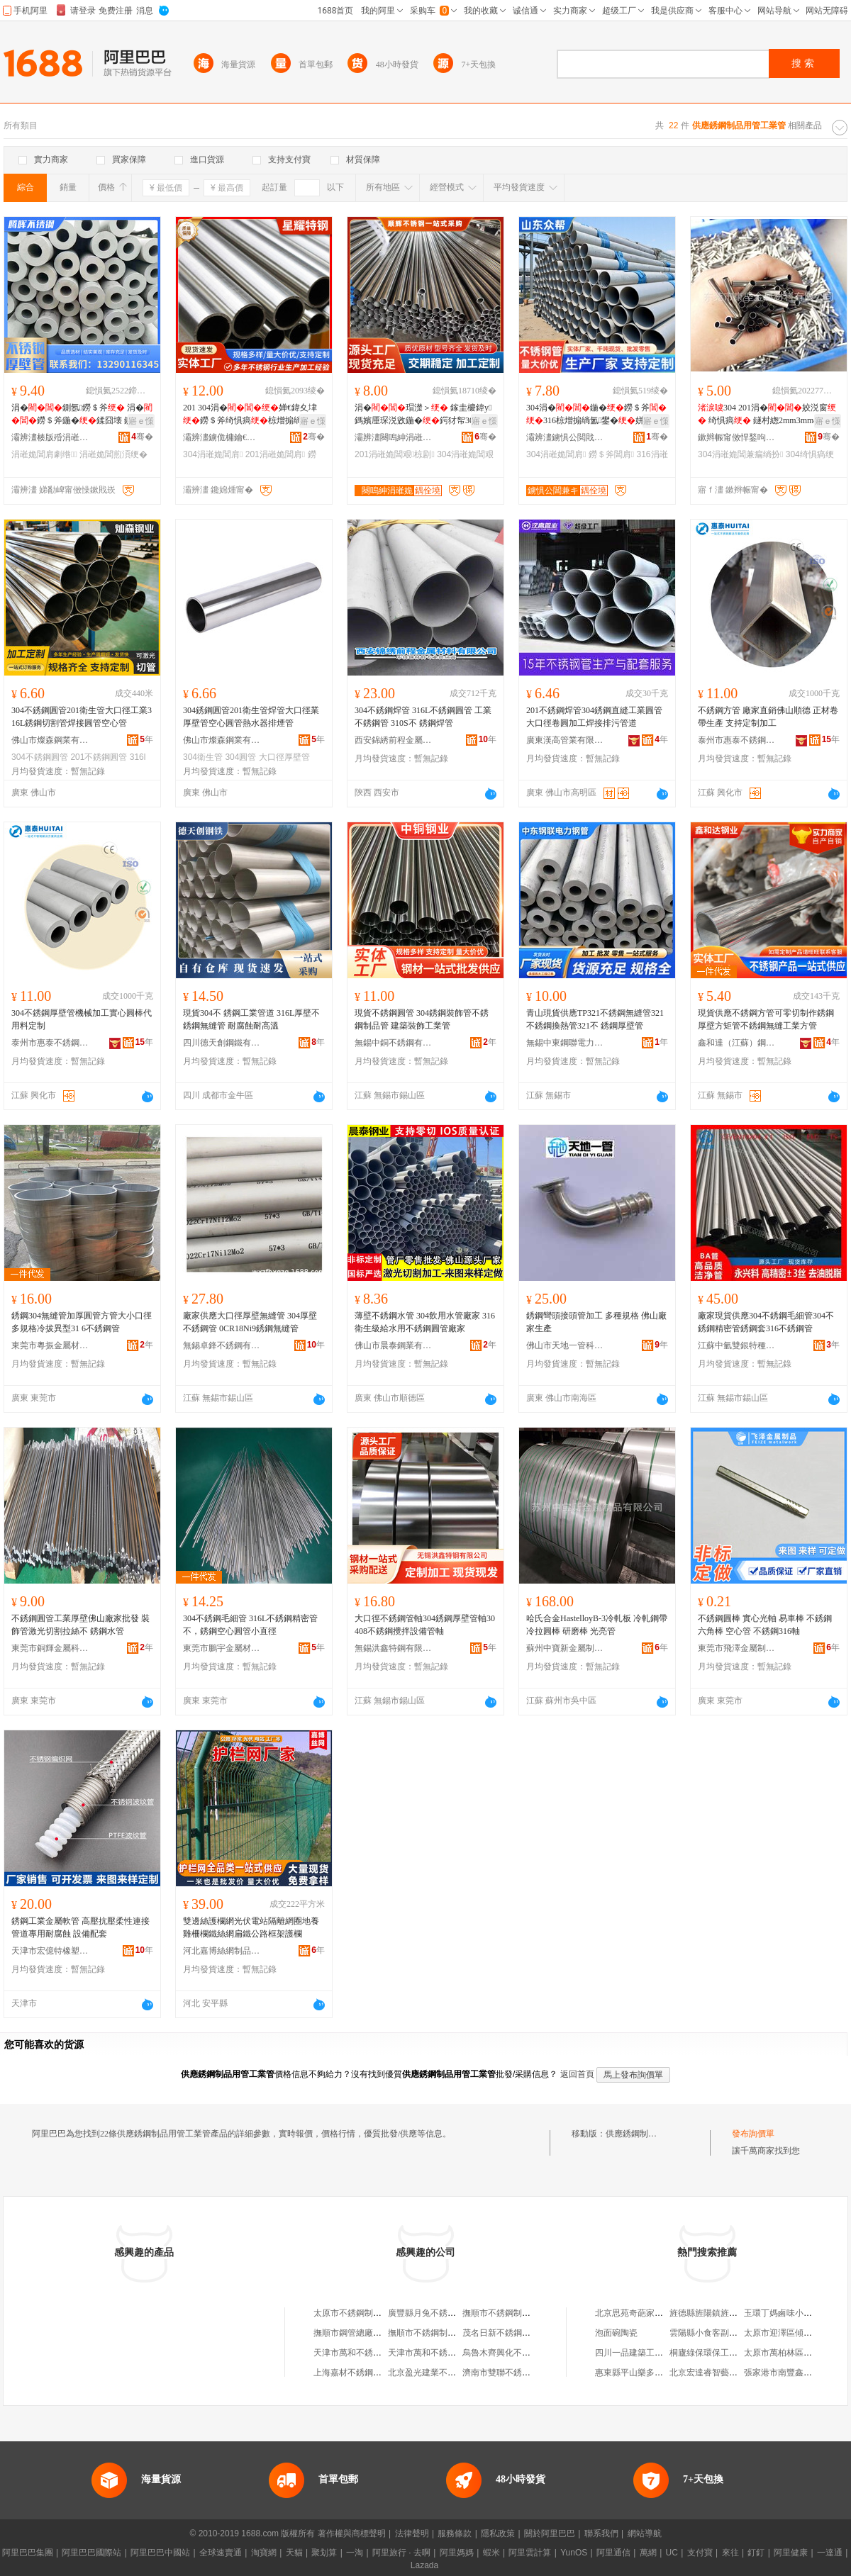 The image size is (851, 2576). What do you see at coordinates (423, 716) in the screenshot?
I see `304不銹鋼焊管 316L不銹鋼圓管 工業不銹鋼管 310S不 銹鋼焊管` at bounding box center [423, 716].